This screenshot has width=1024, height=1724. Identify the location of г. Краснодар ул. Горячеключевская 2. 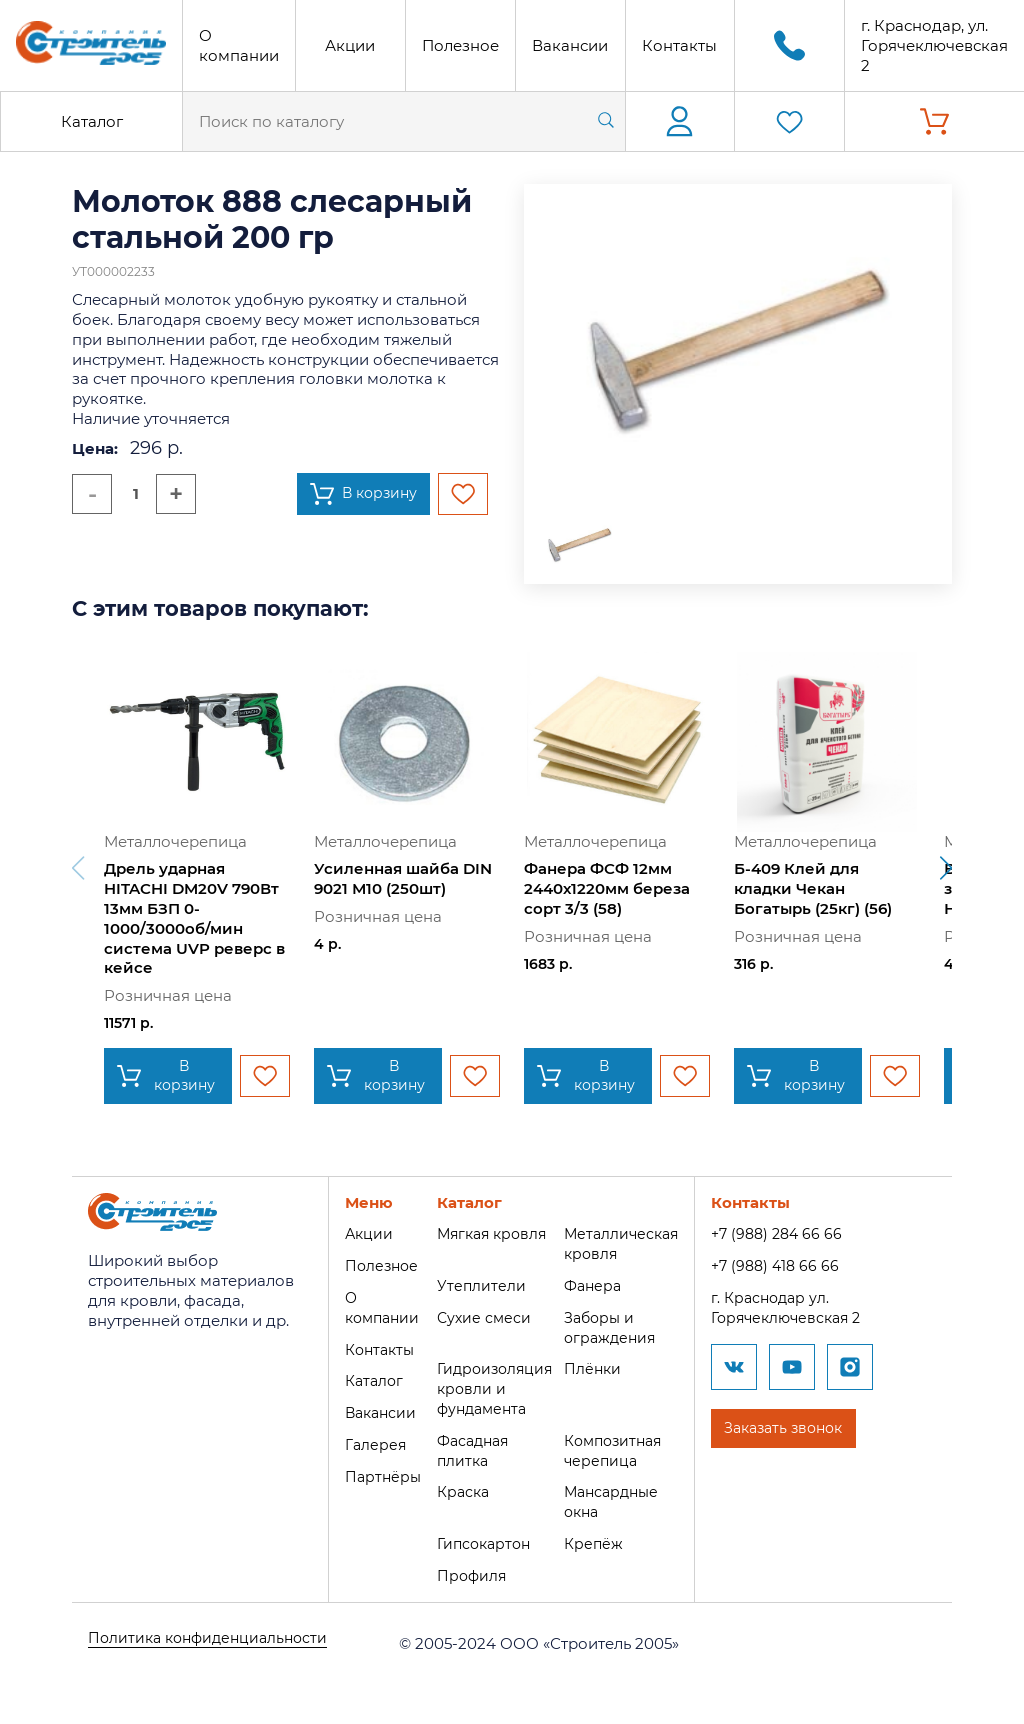
(795, 1307).